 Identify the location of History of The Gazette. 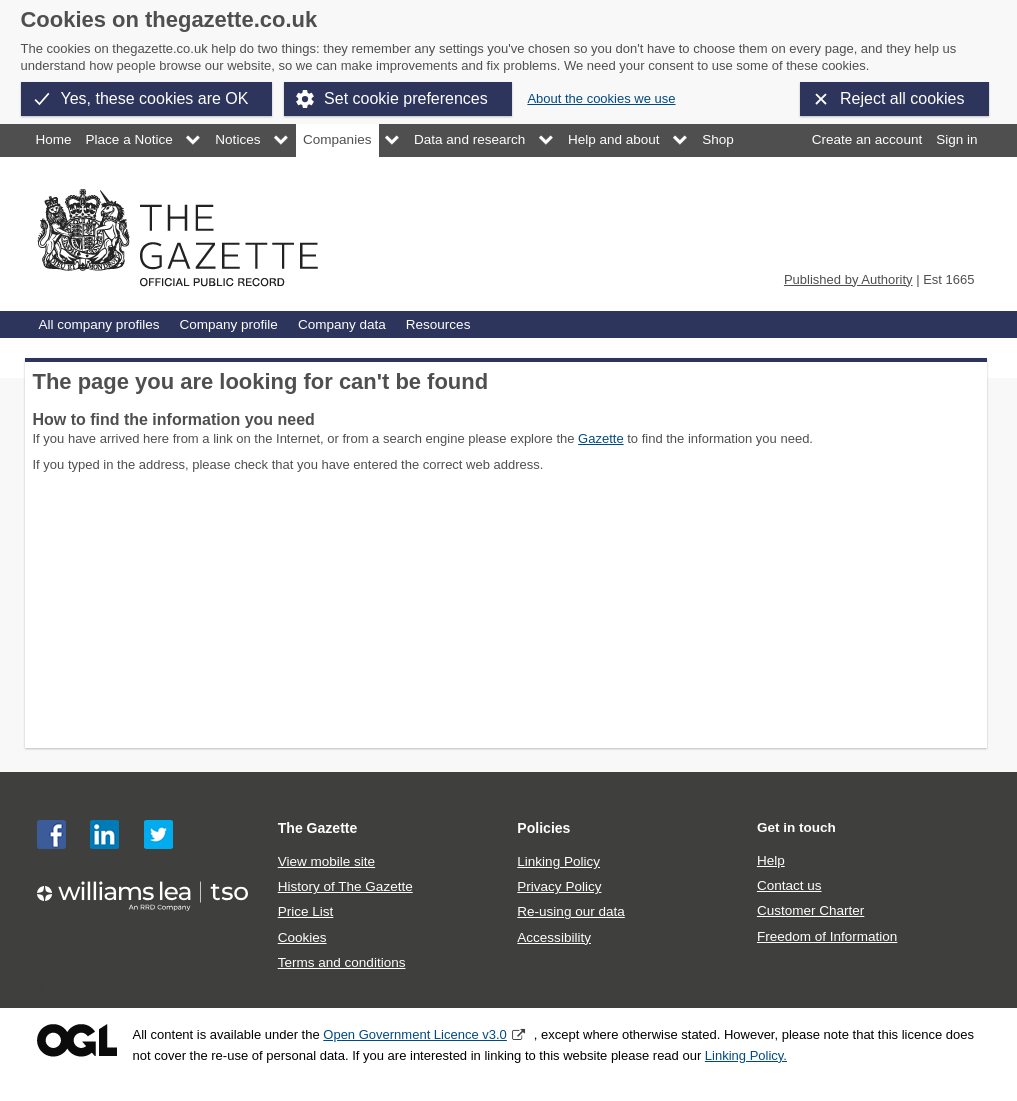
(345, 886).